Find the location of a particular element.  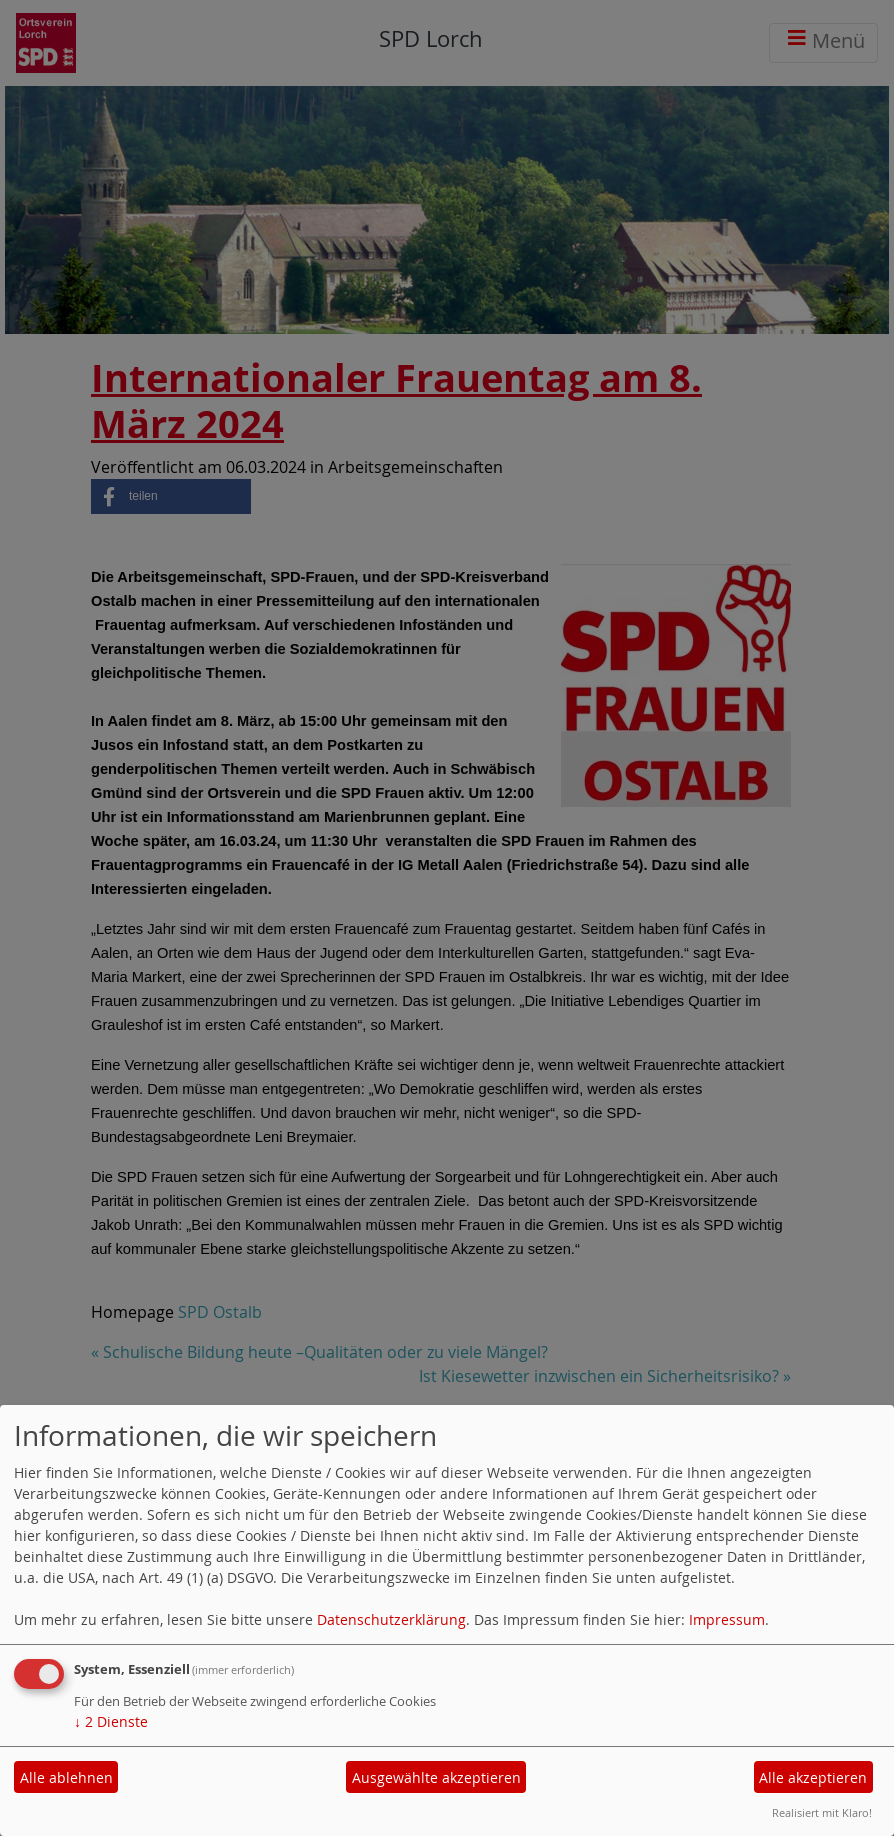

2 Dienste is located at coordinates (111, 1721).